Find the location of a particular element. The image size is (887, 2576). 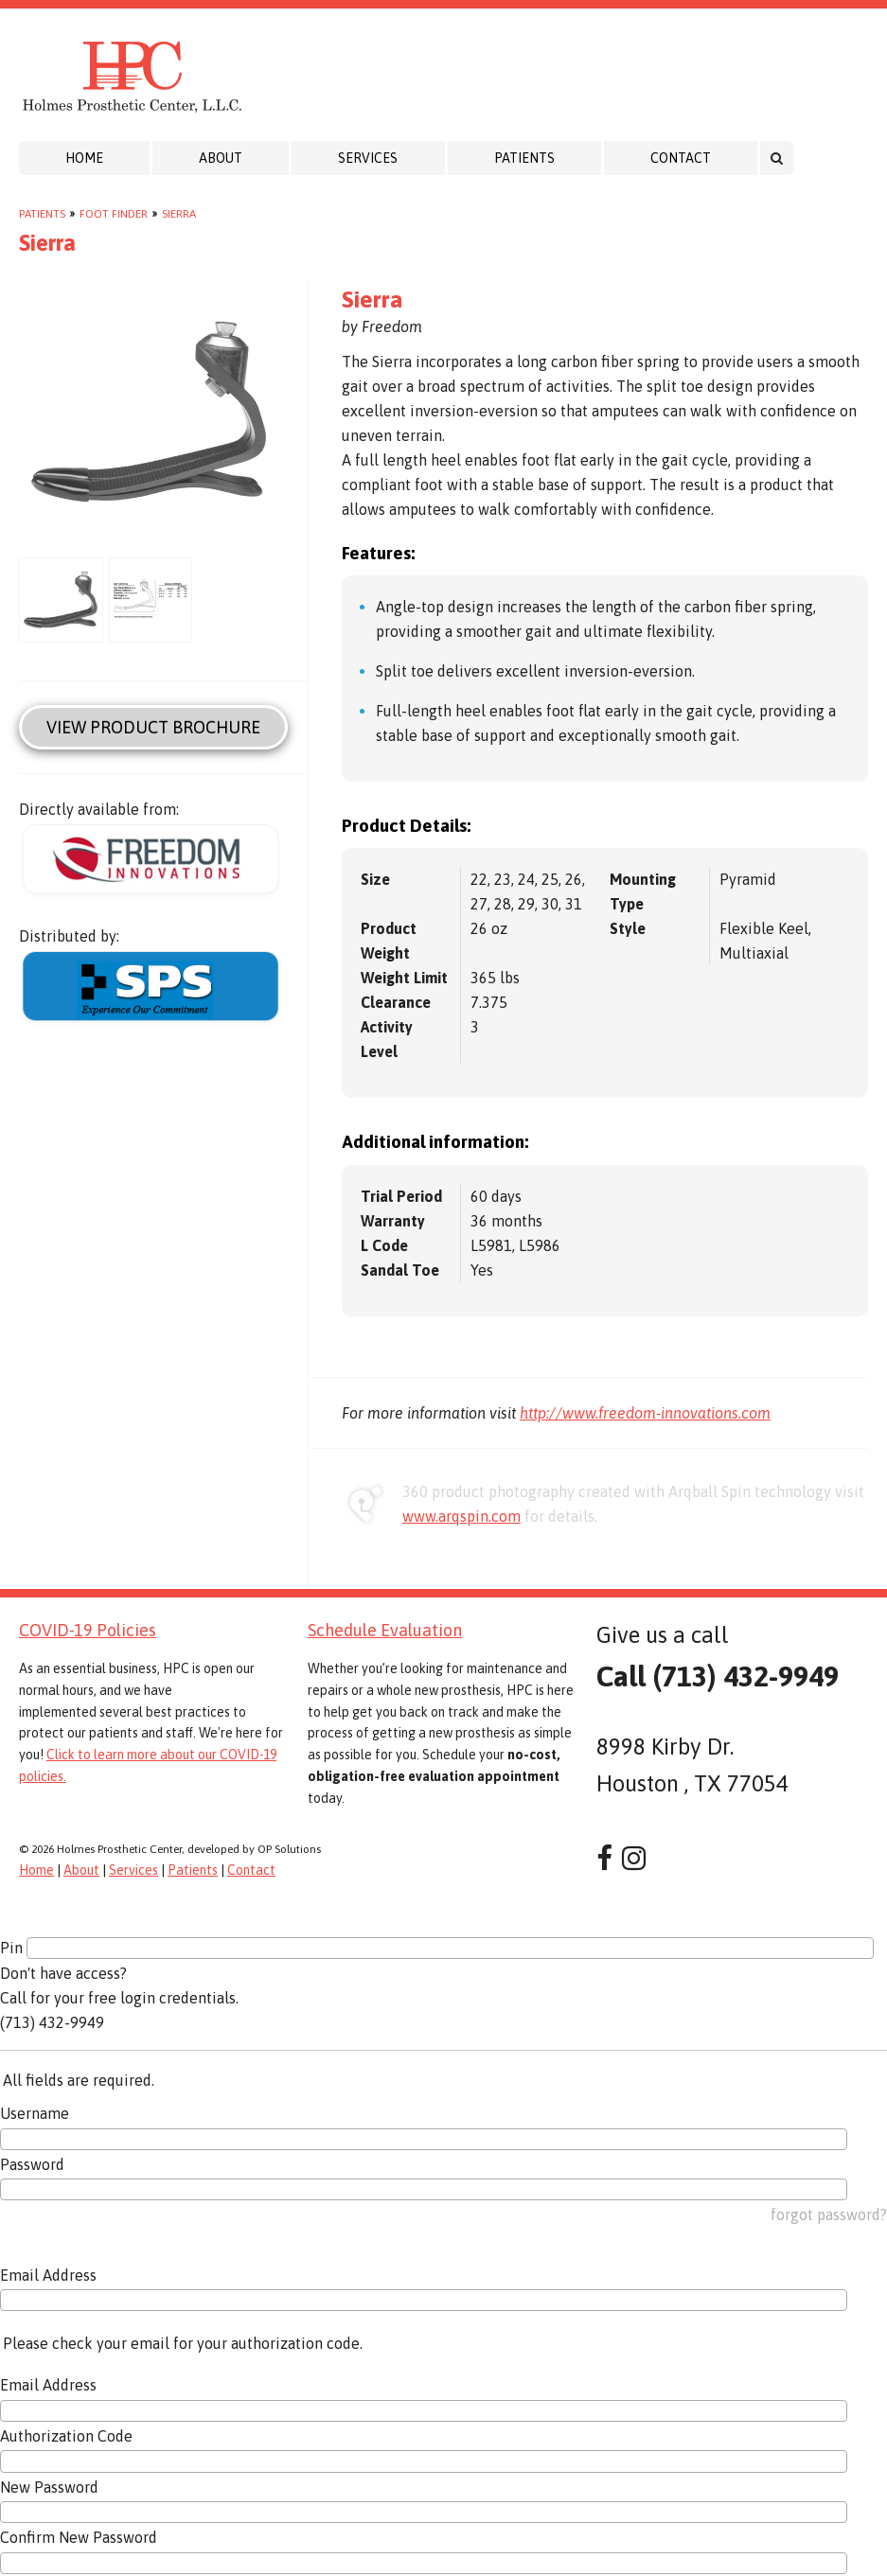

Foot Finder is located at coordinates (114, 214).